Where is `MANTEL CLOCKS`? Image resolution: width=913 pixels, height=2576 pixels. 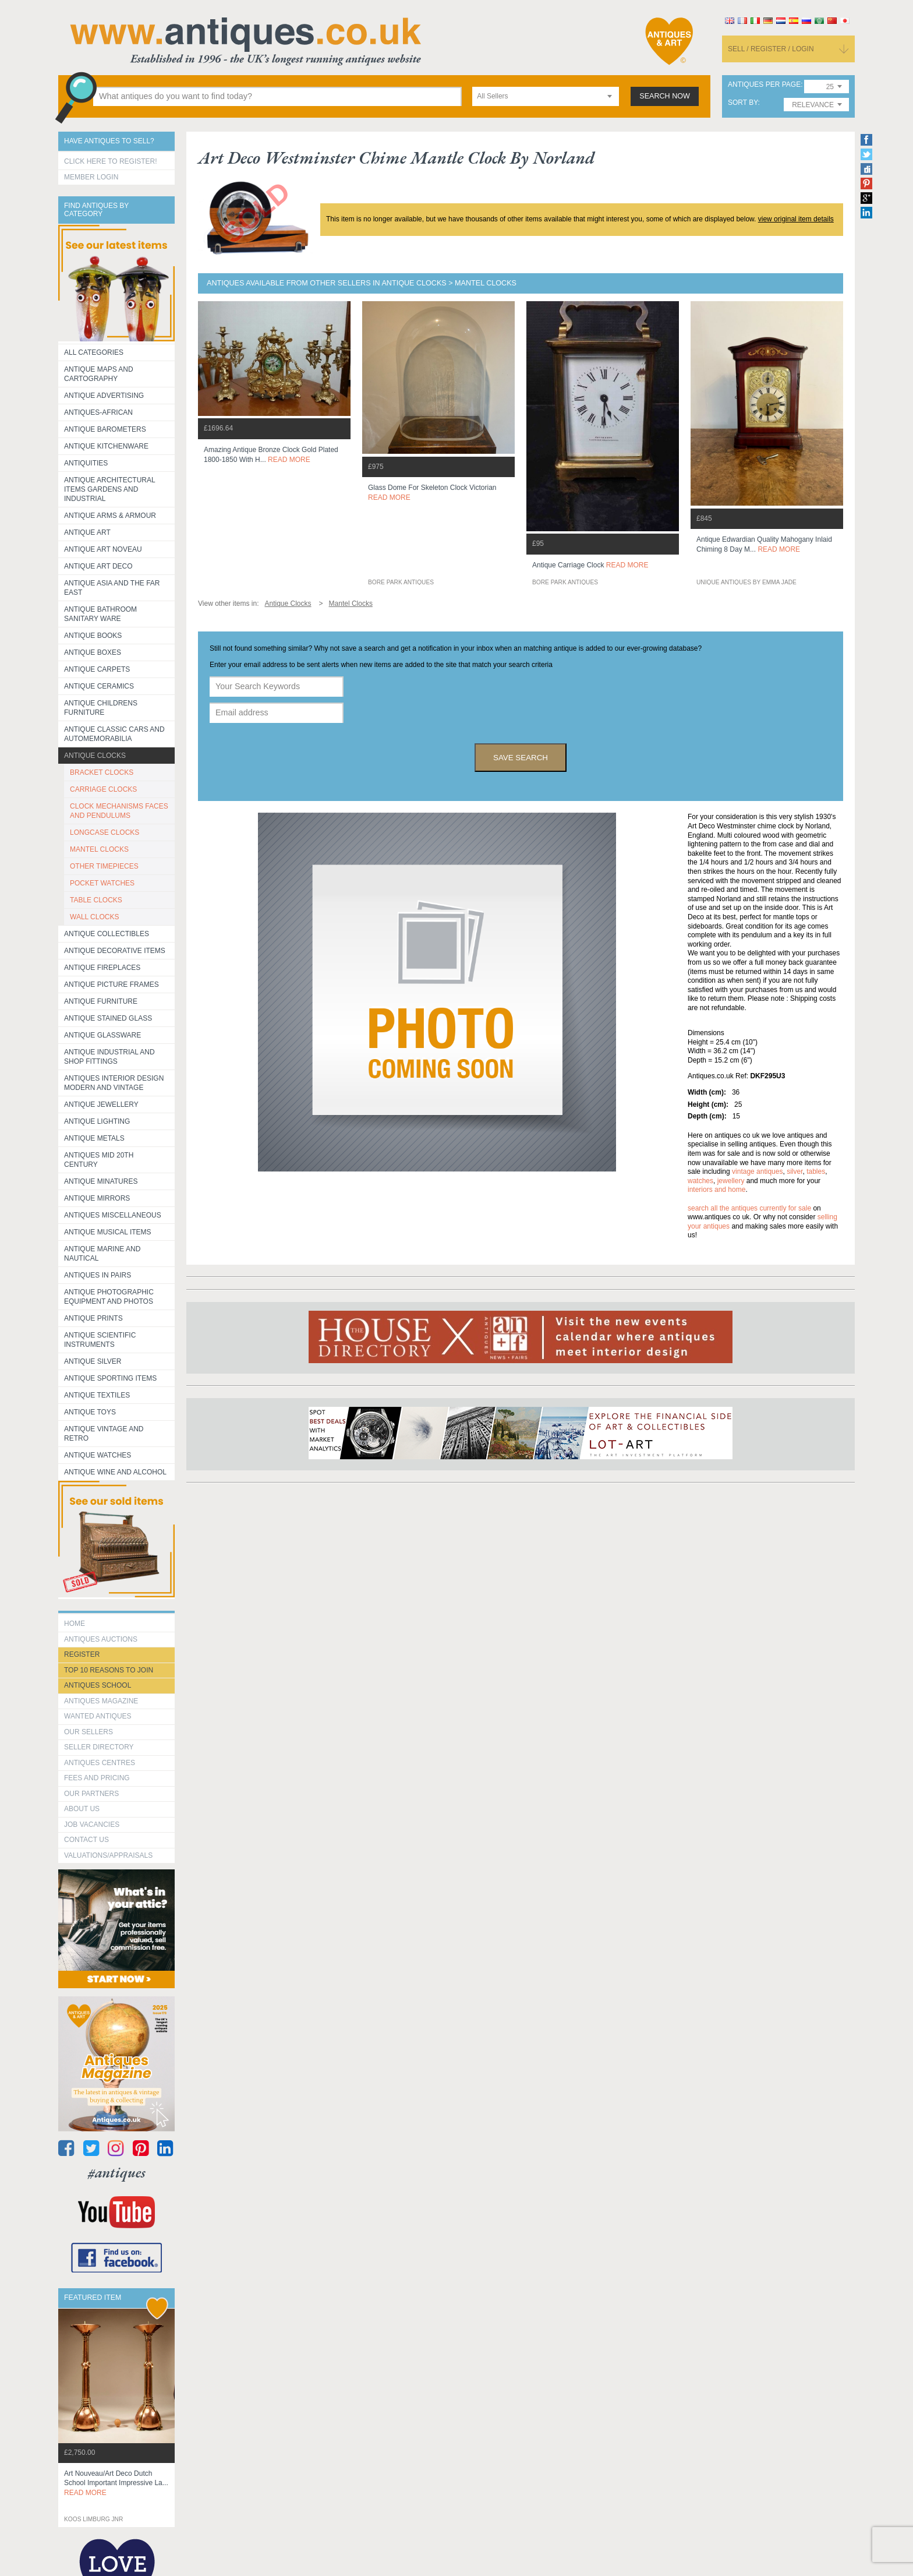 MANTEL CLOCKS is located at coordinates (99, 849).